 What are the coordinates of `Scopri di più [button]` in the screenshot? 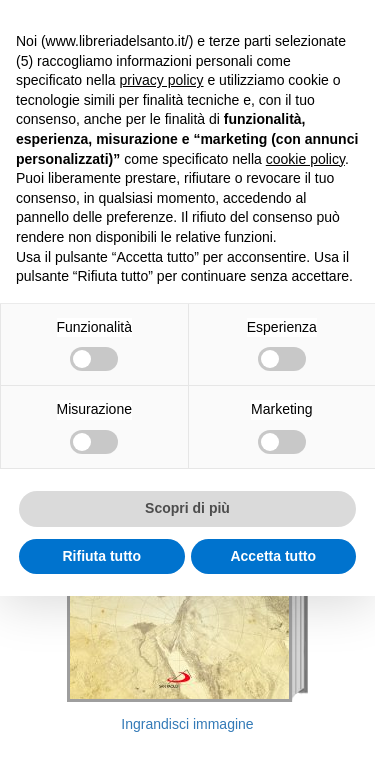 It's located at (187, 508).